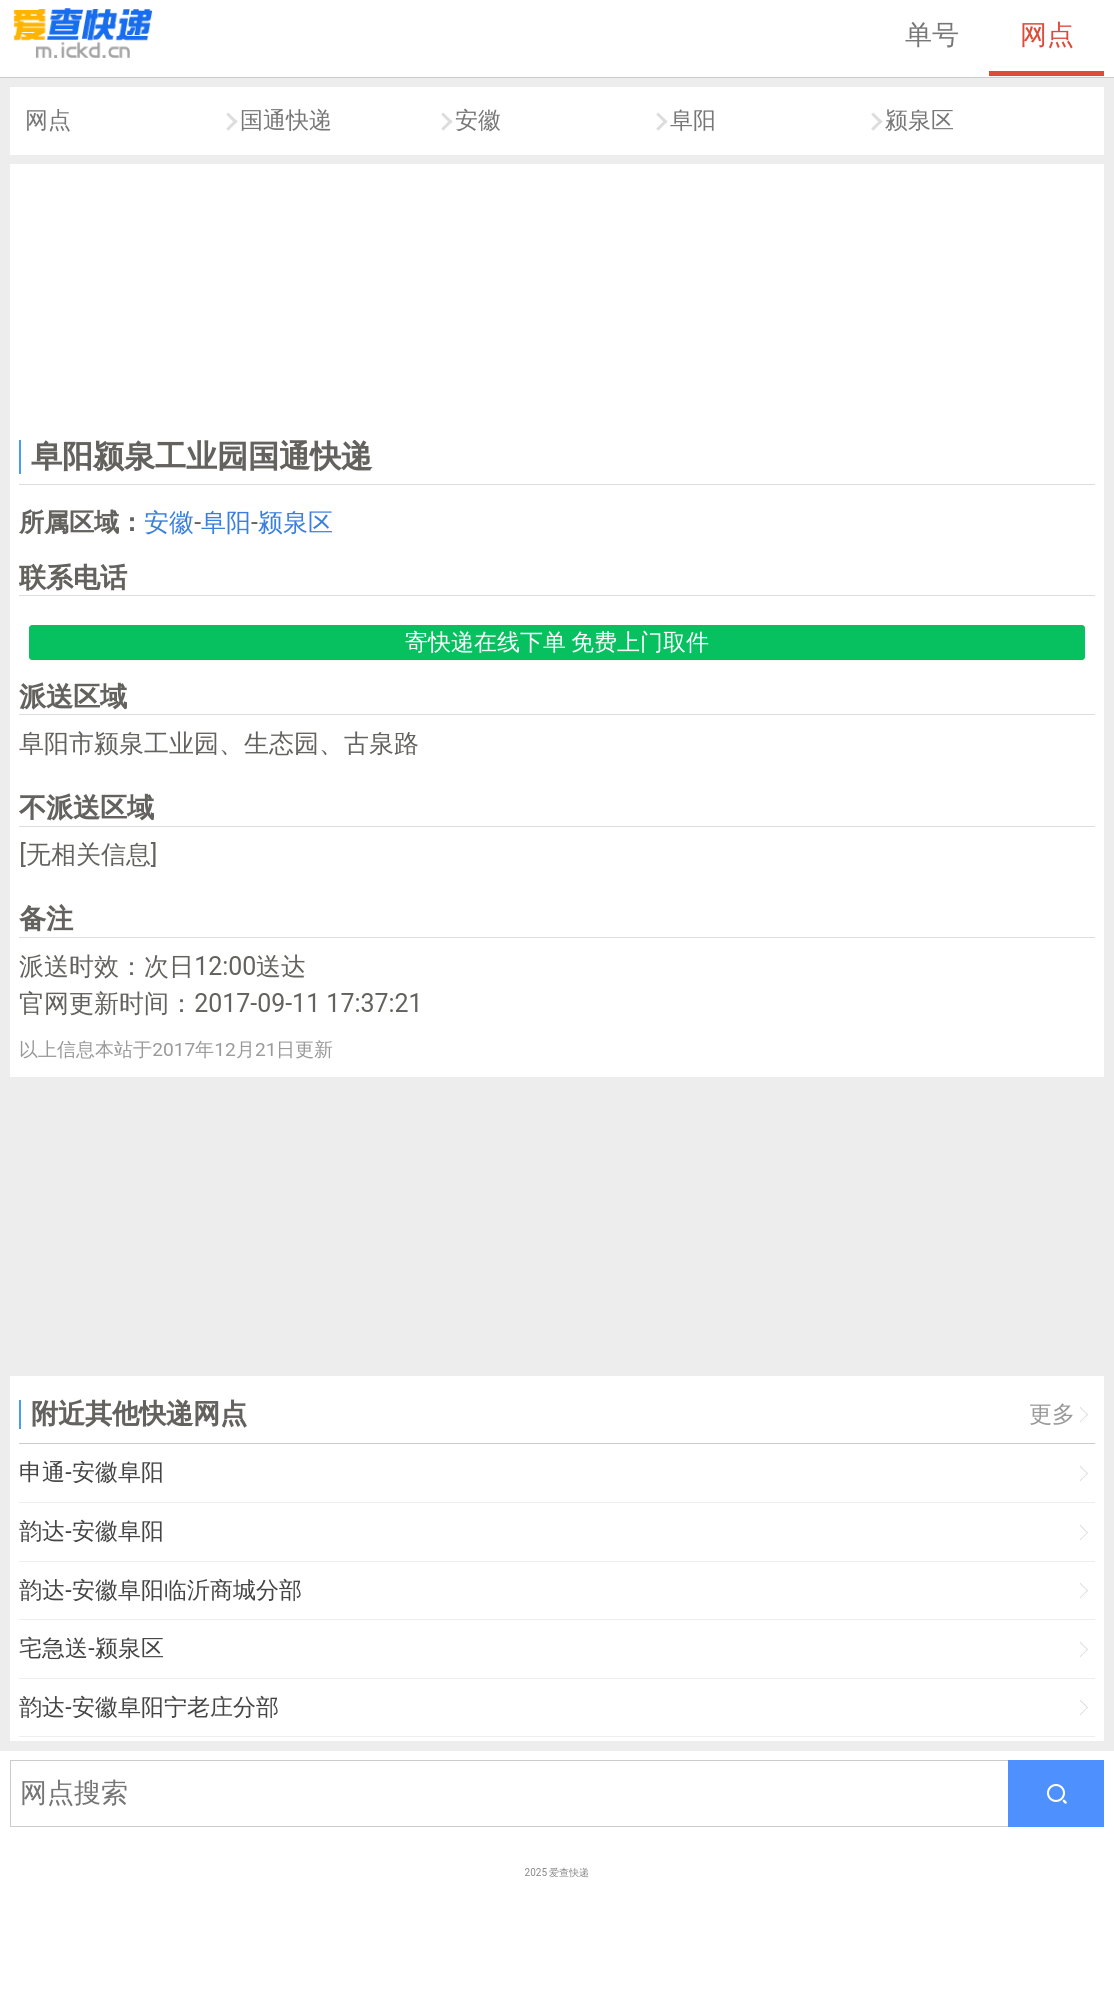 The height and width of the screenshot is (2006, 1114). I want to click on 单号, so click(932, 35).